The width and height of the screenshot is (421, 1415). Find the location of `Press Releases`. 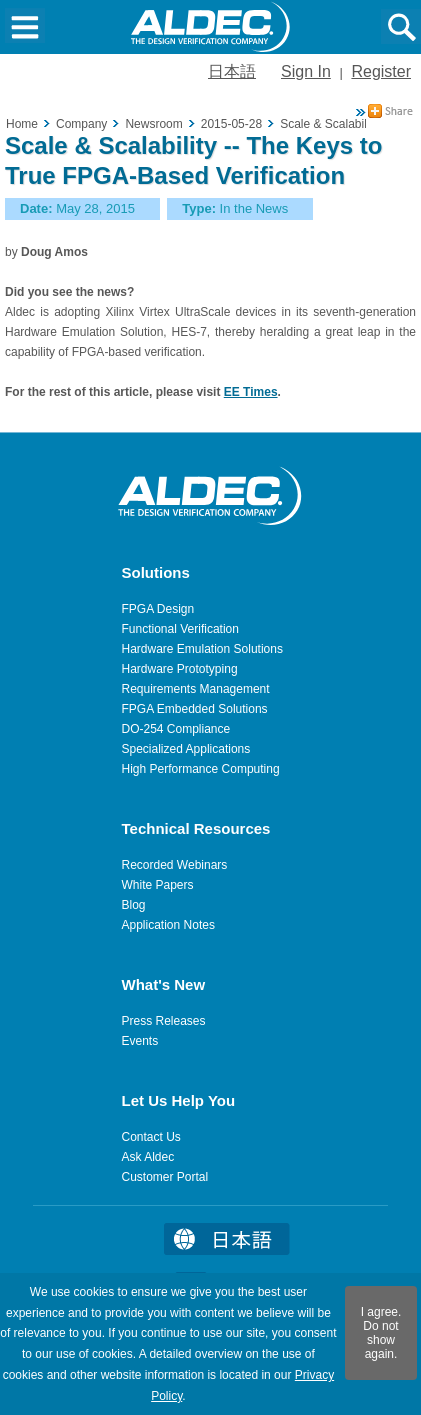

Press Releases is located at coordinates (164, 1021).